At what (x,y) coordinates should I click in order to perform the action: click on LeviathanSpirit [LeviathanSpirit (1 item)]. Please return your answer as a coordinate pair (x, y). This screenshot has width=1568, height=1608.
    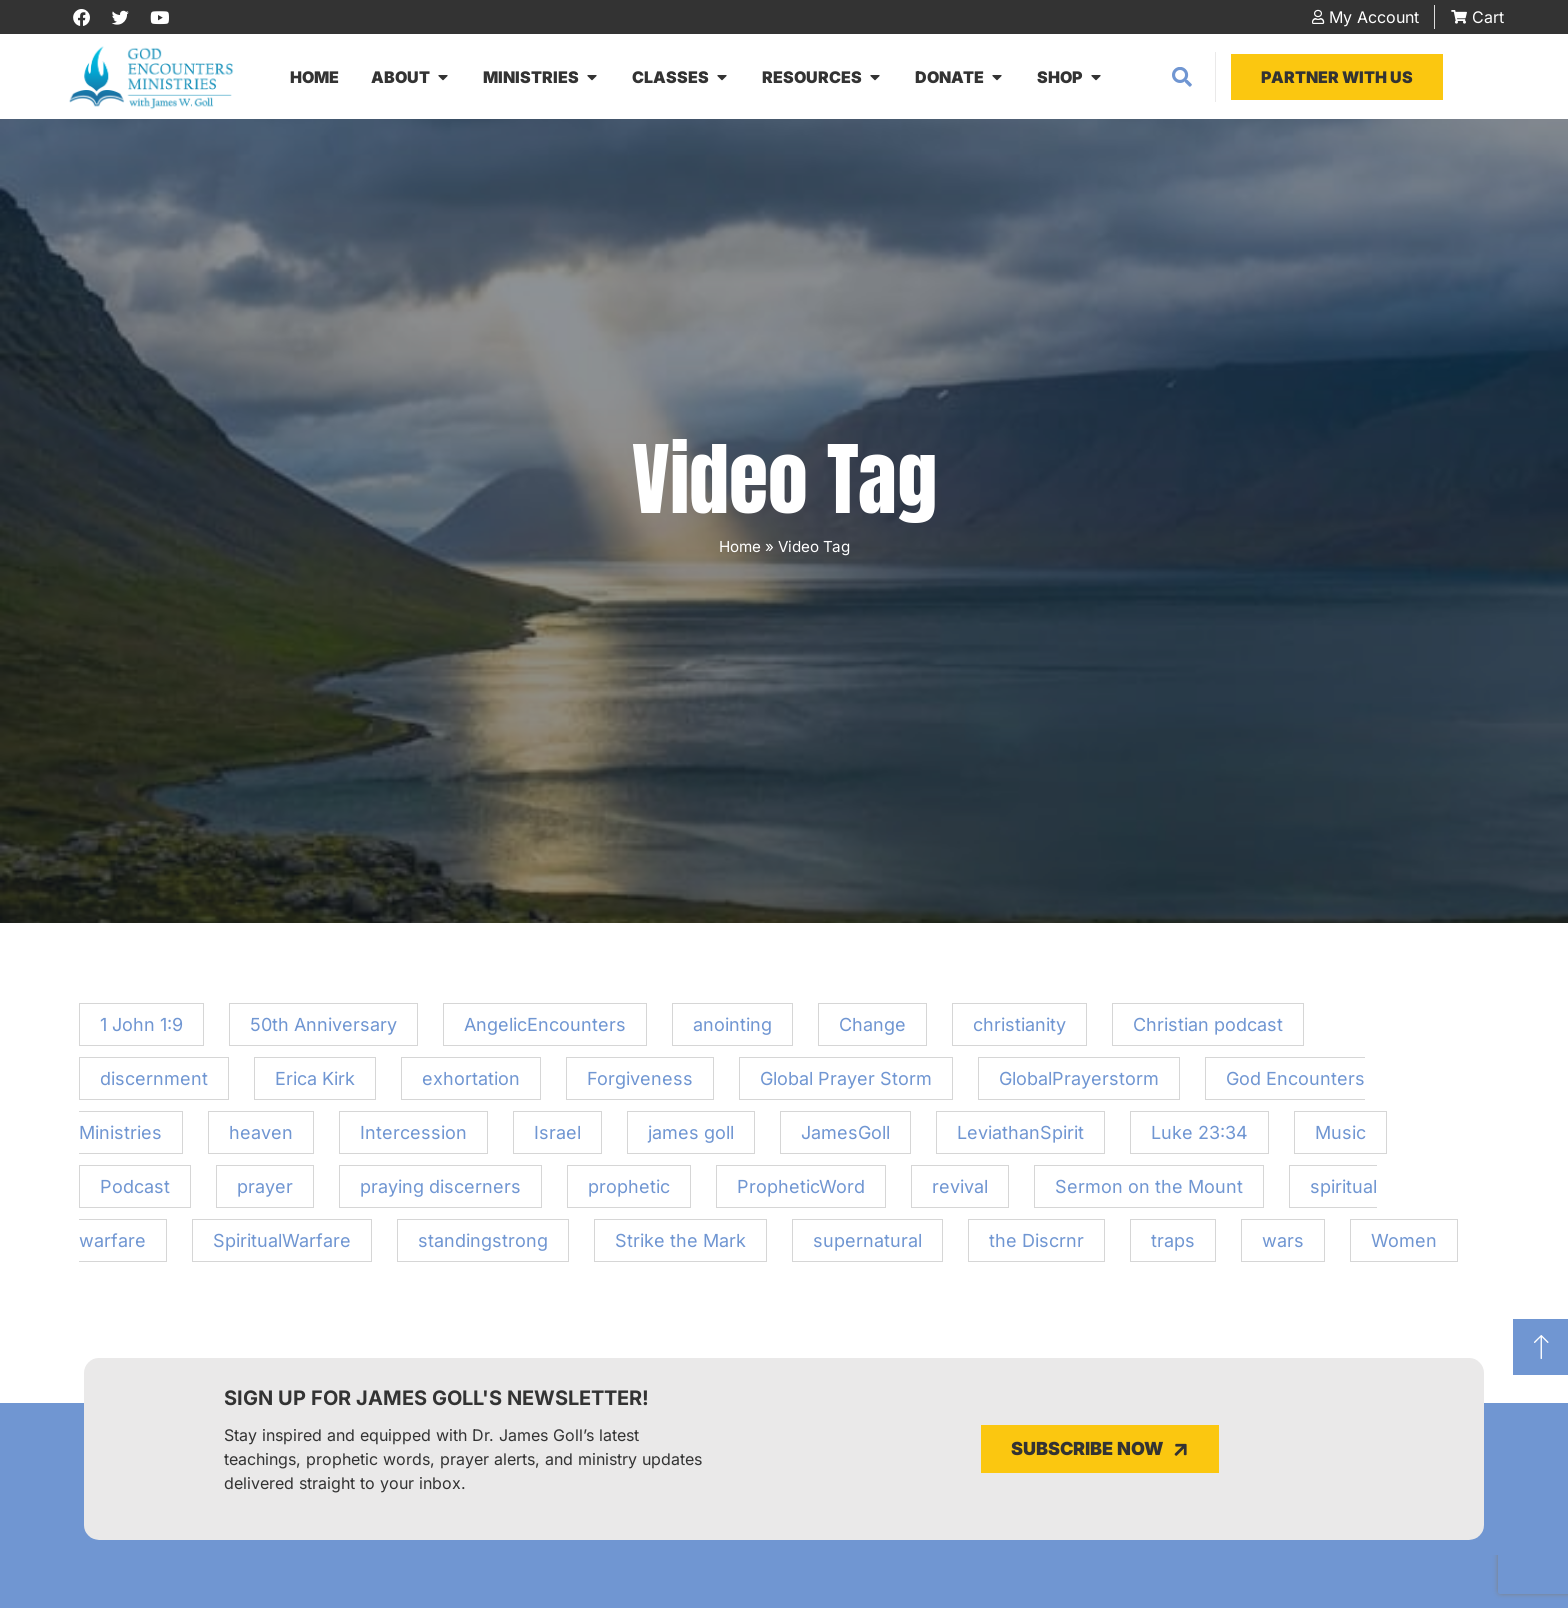
    Looking at the image, I should click on (1020, 1138).